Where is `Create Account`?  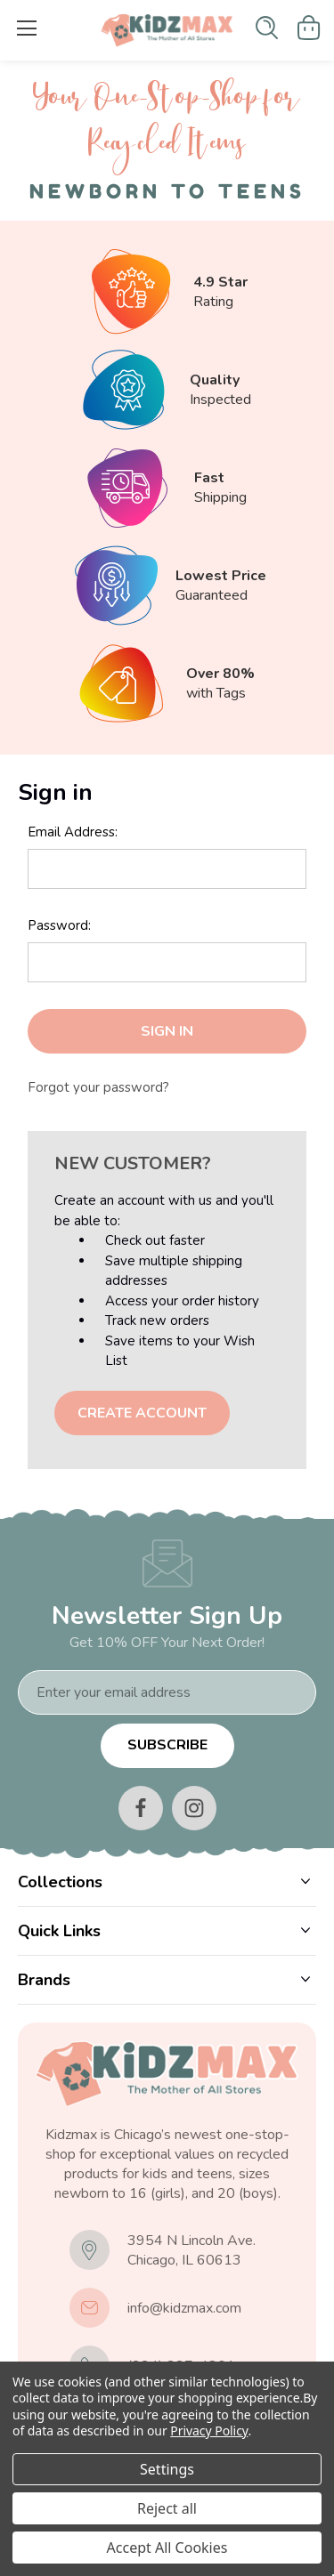
Create Account is located at coordinates (142, 1413).